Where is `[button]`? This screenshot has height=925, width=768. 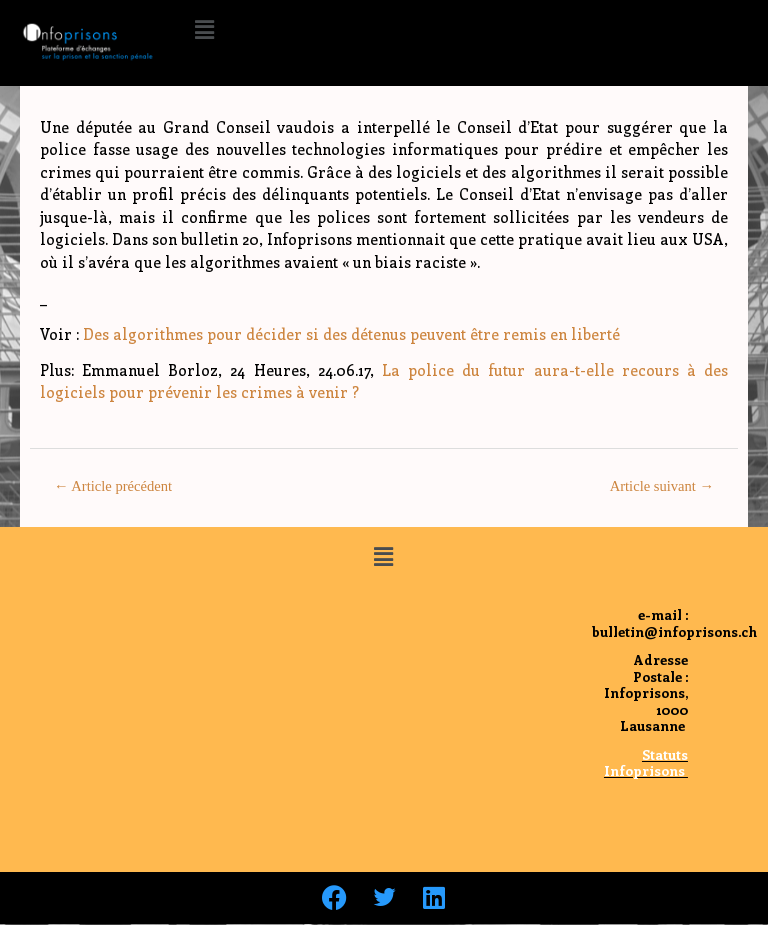 [button] is located at coordinates (204, 29).